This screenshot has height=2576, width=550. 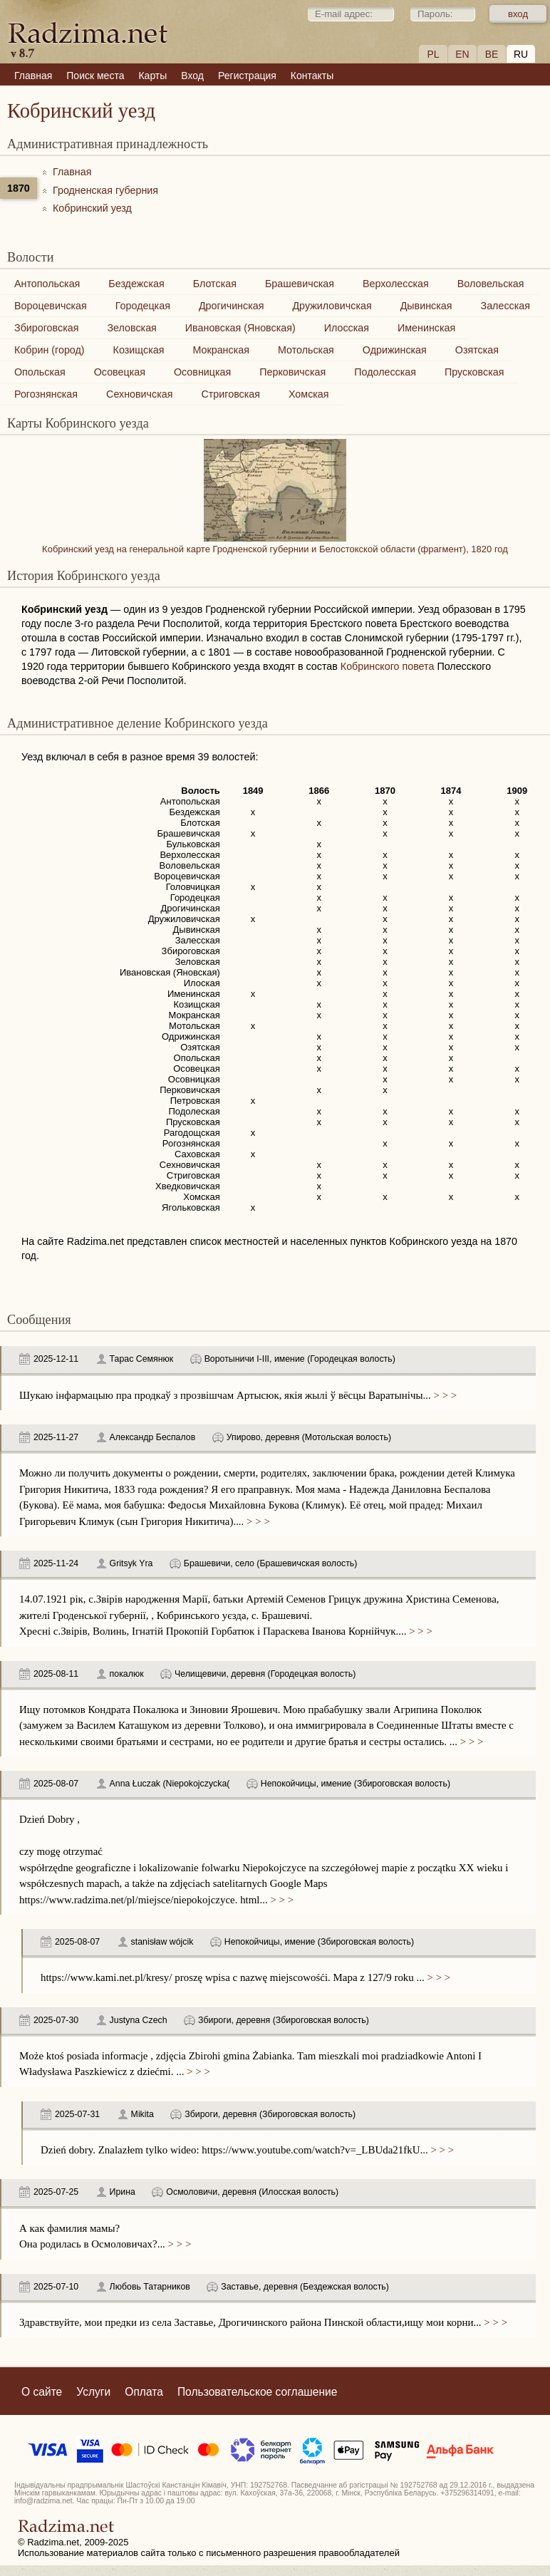 What do you see at coordinates (230, 394) in the screenshot?
I see `Стриговская` at bounding box center [230, 394].